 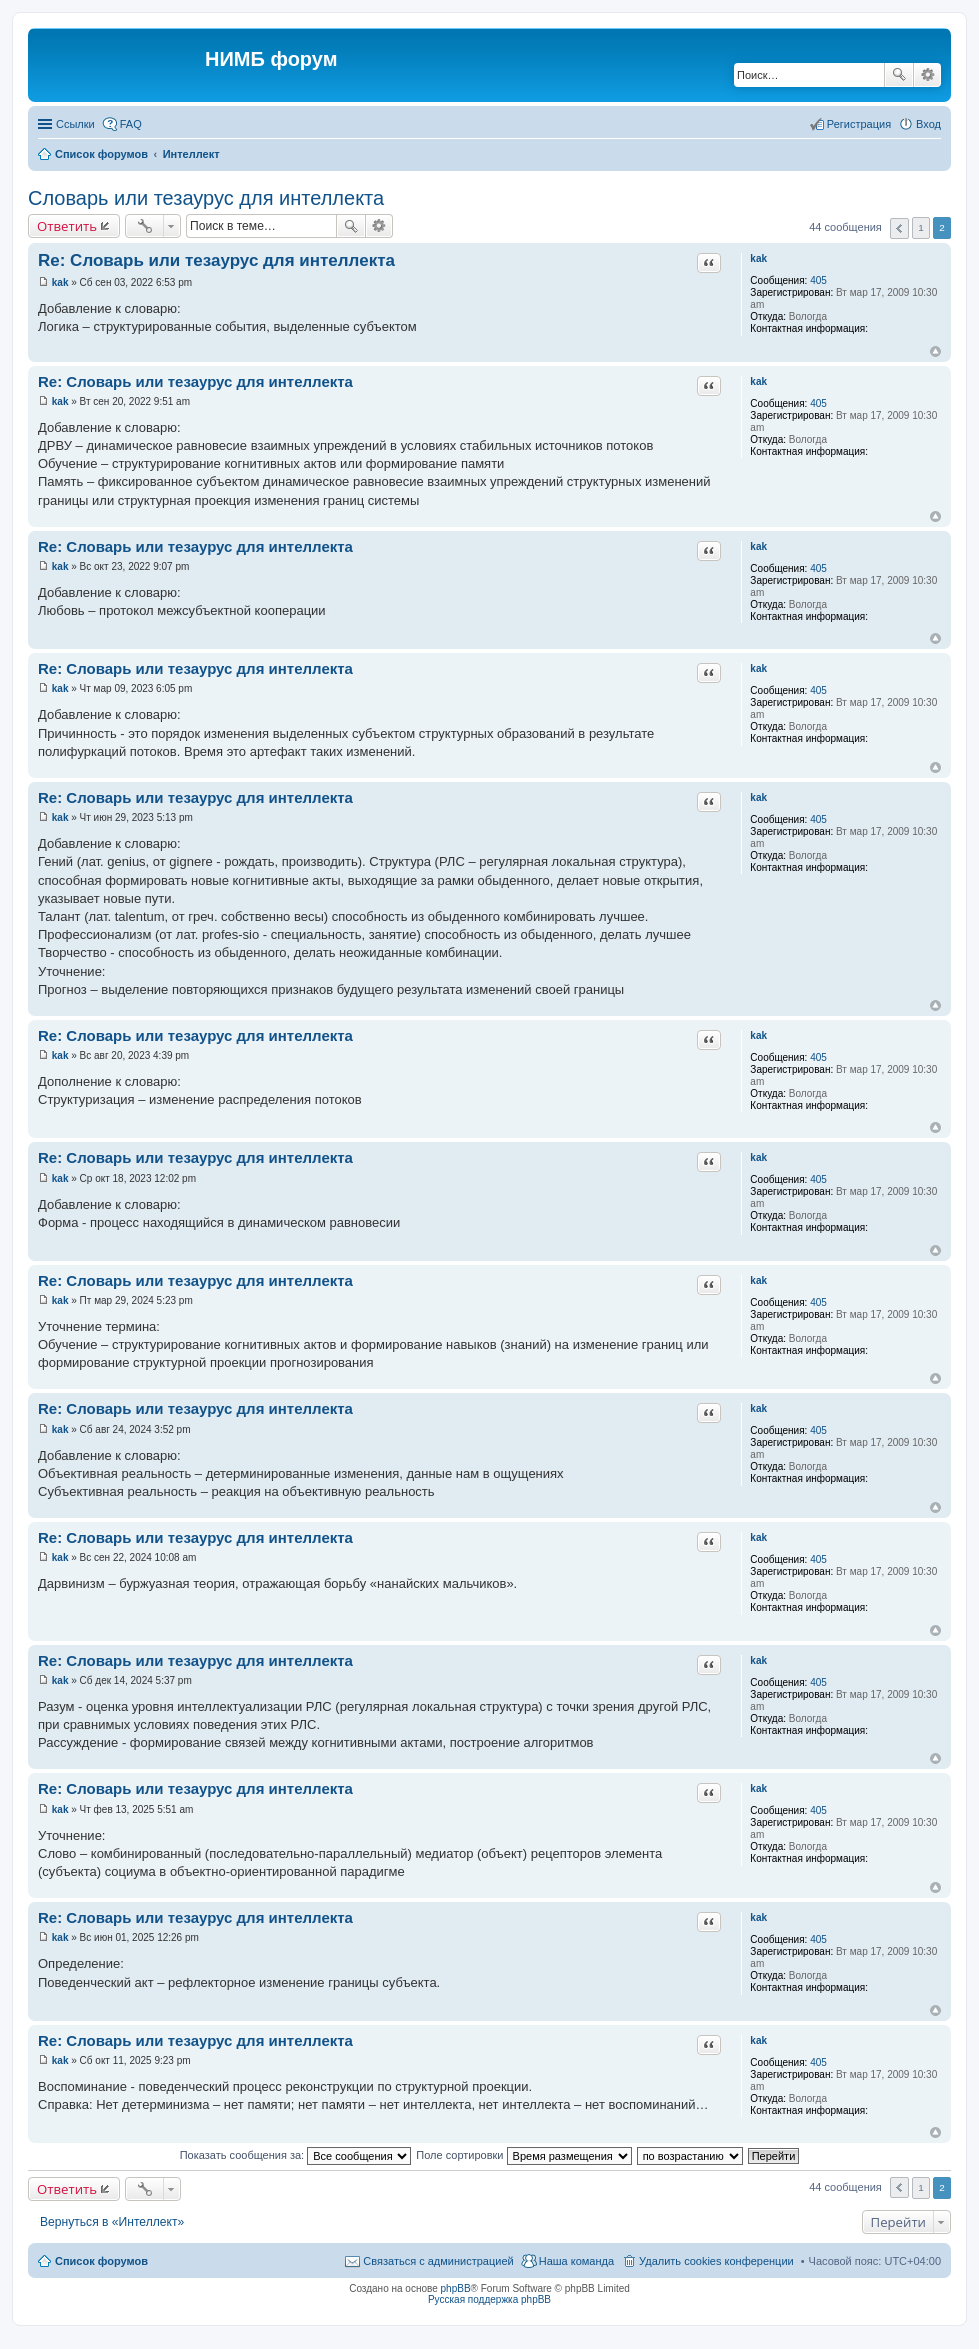 I want to click on Поле сортировки, so click(x=523, y=2155).